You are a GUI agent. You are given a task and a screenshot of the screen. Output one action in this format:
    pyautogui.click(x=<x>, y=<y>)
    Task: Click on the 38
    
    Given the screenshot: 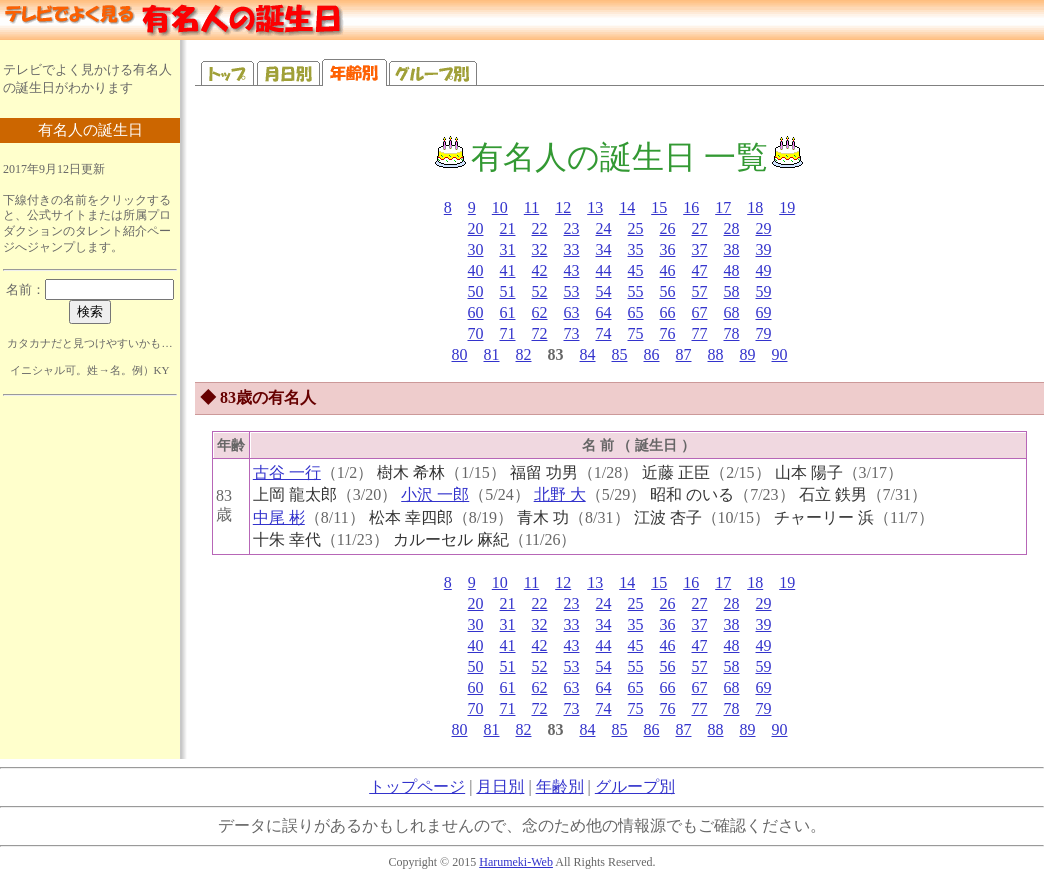 What is the action you would take?
    pyautogui.click(x=732, y=249)
    